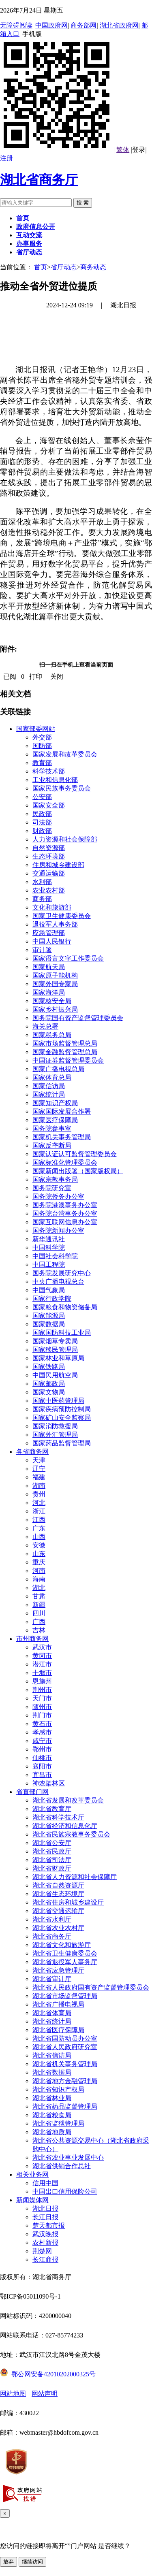 The height and width of the screenshot is (2576, 152). What do you see at coordinates (61, 1332) in the screenshot?
I see `国家国防科技工业局` at bounding box center [61, 1332].